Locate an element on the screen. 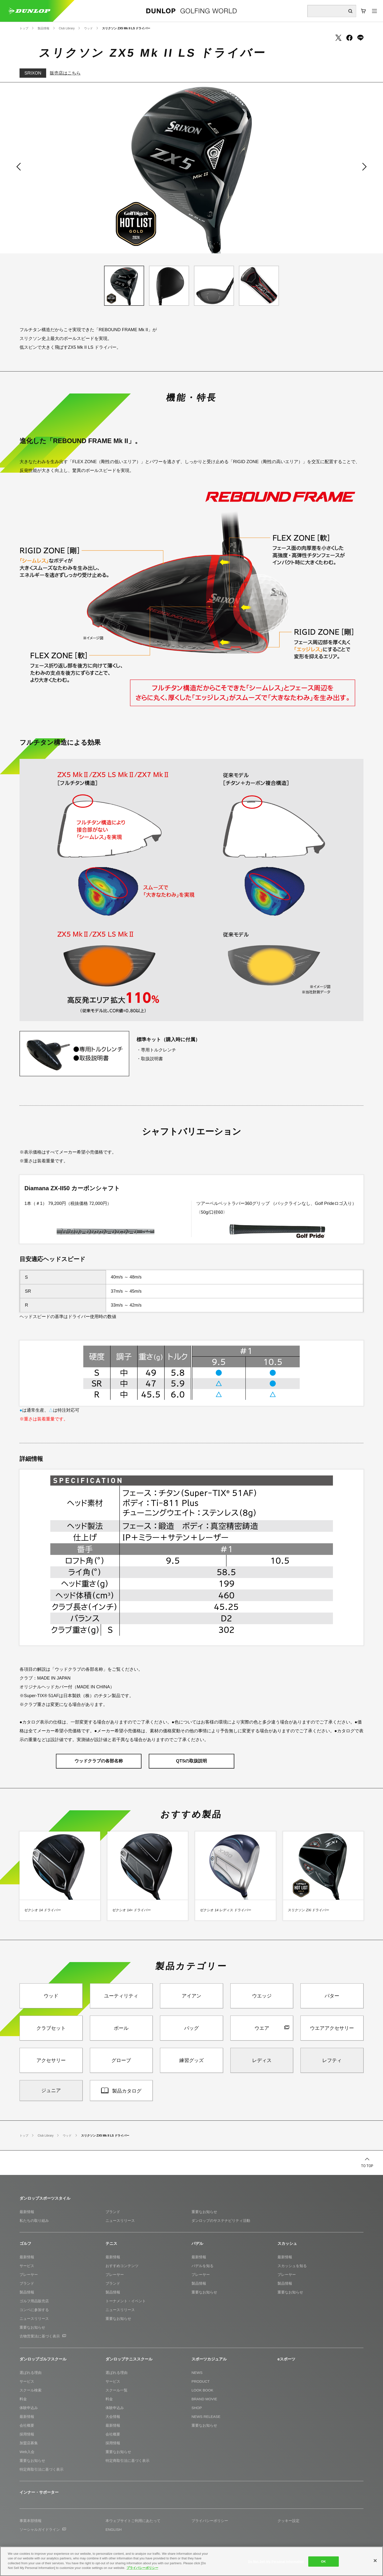 The image size is (383, 2576). BRAND MOVIE is located at coordinates (204, 2399).